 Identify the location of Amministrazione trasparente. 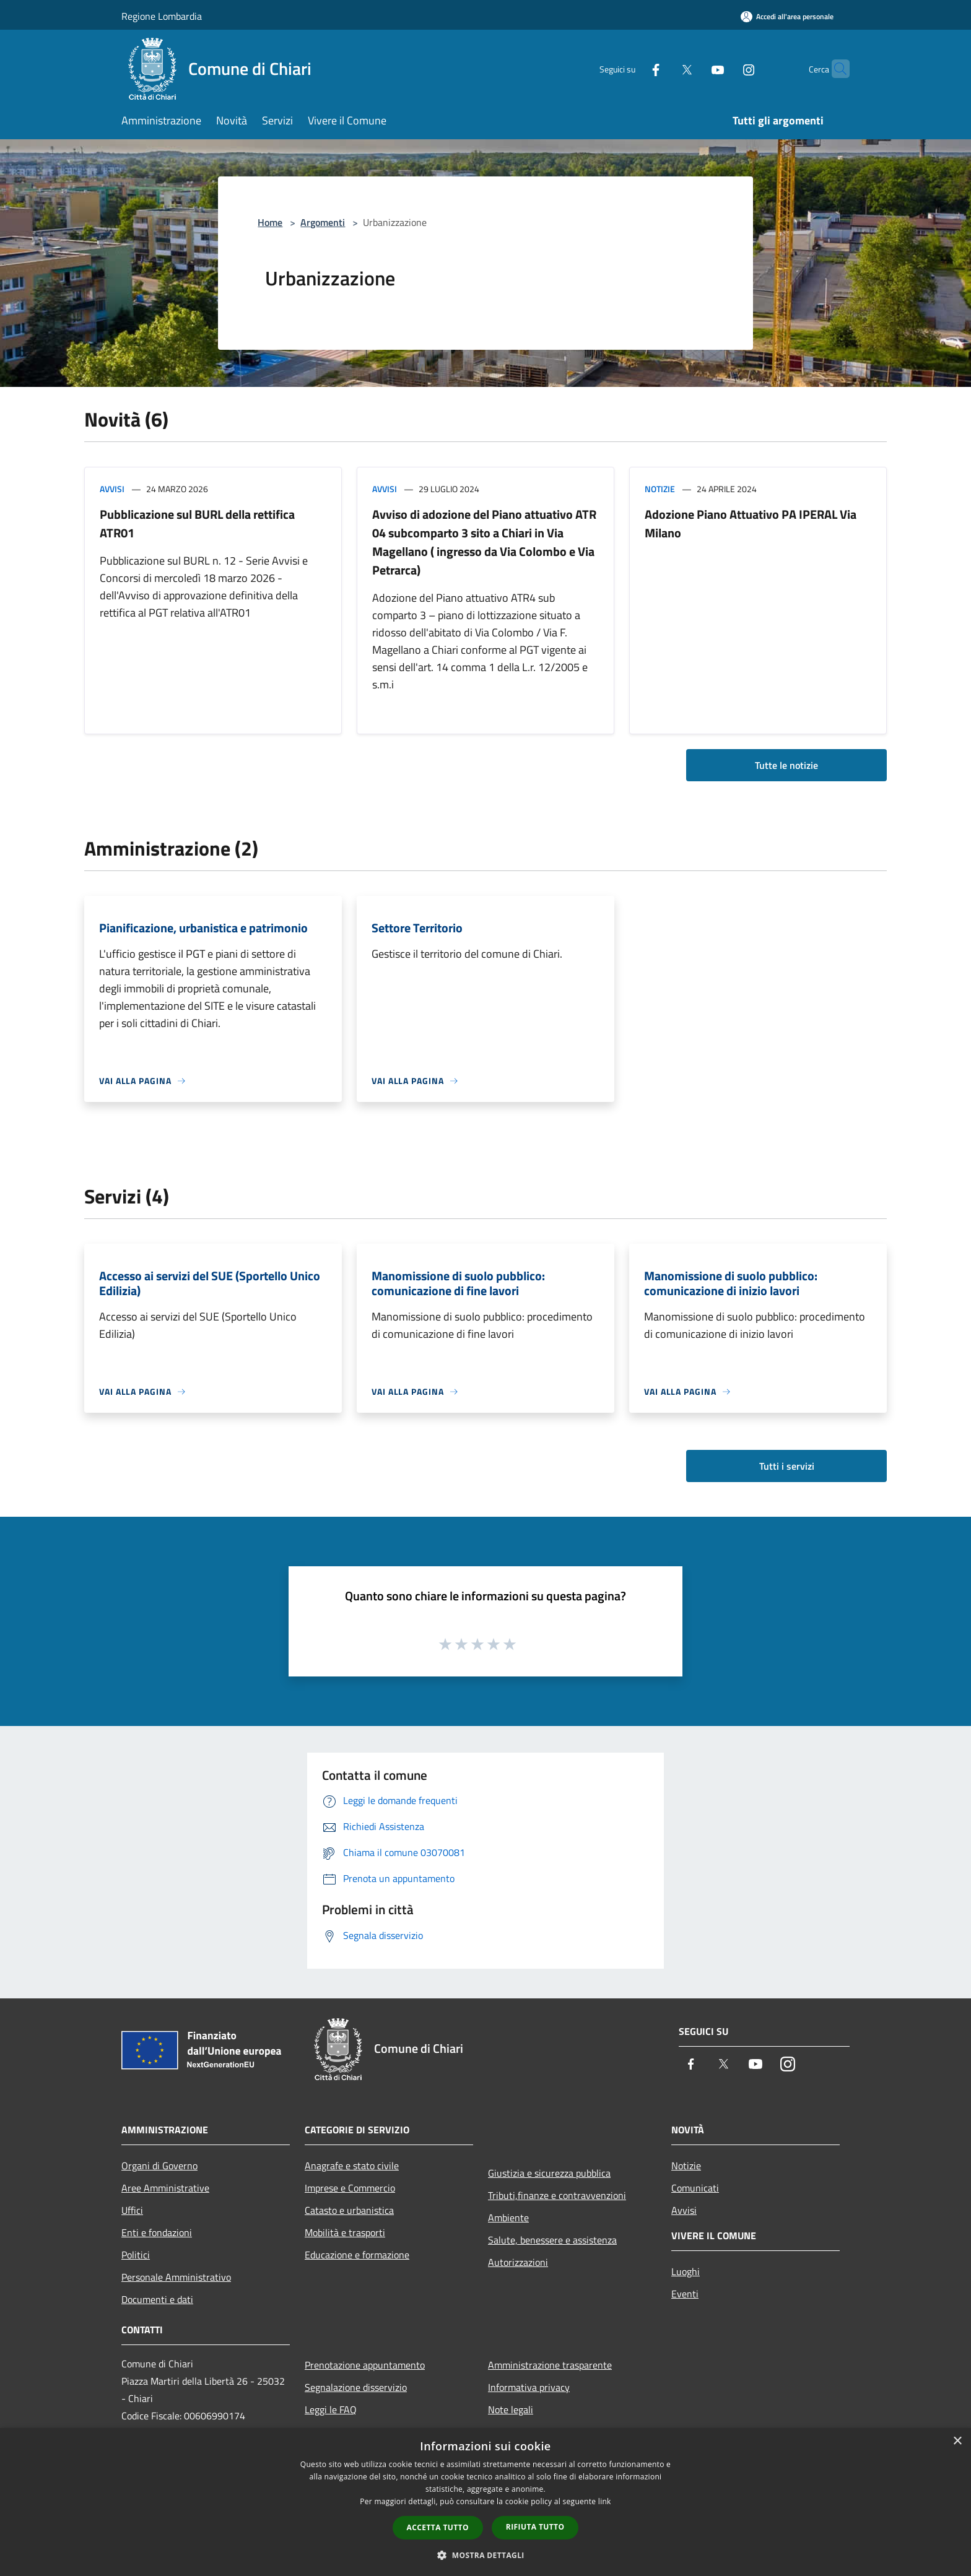
(550, 2364).